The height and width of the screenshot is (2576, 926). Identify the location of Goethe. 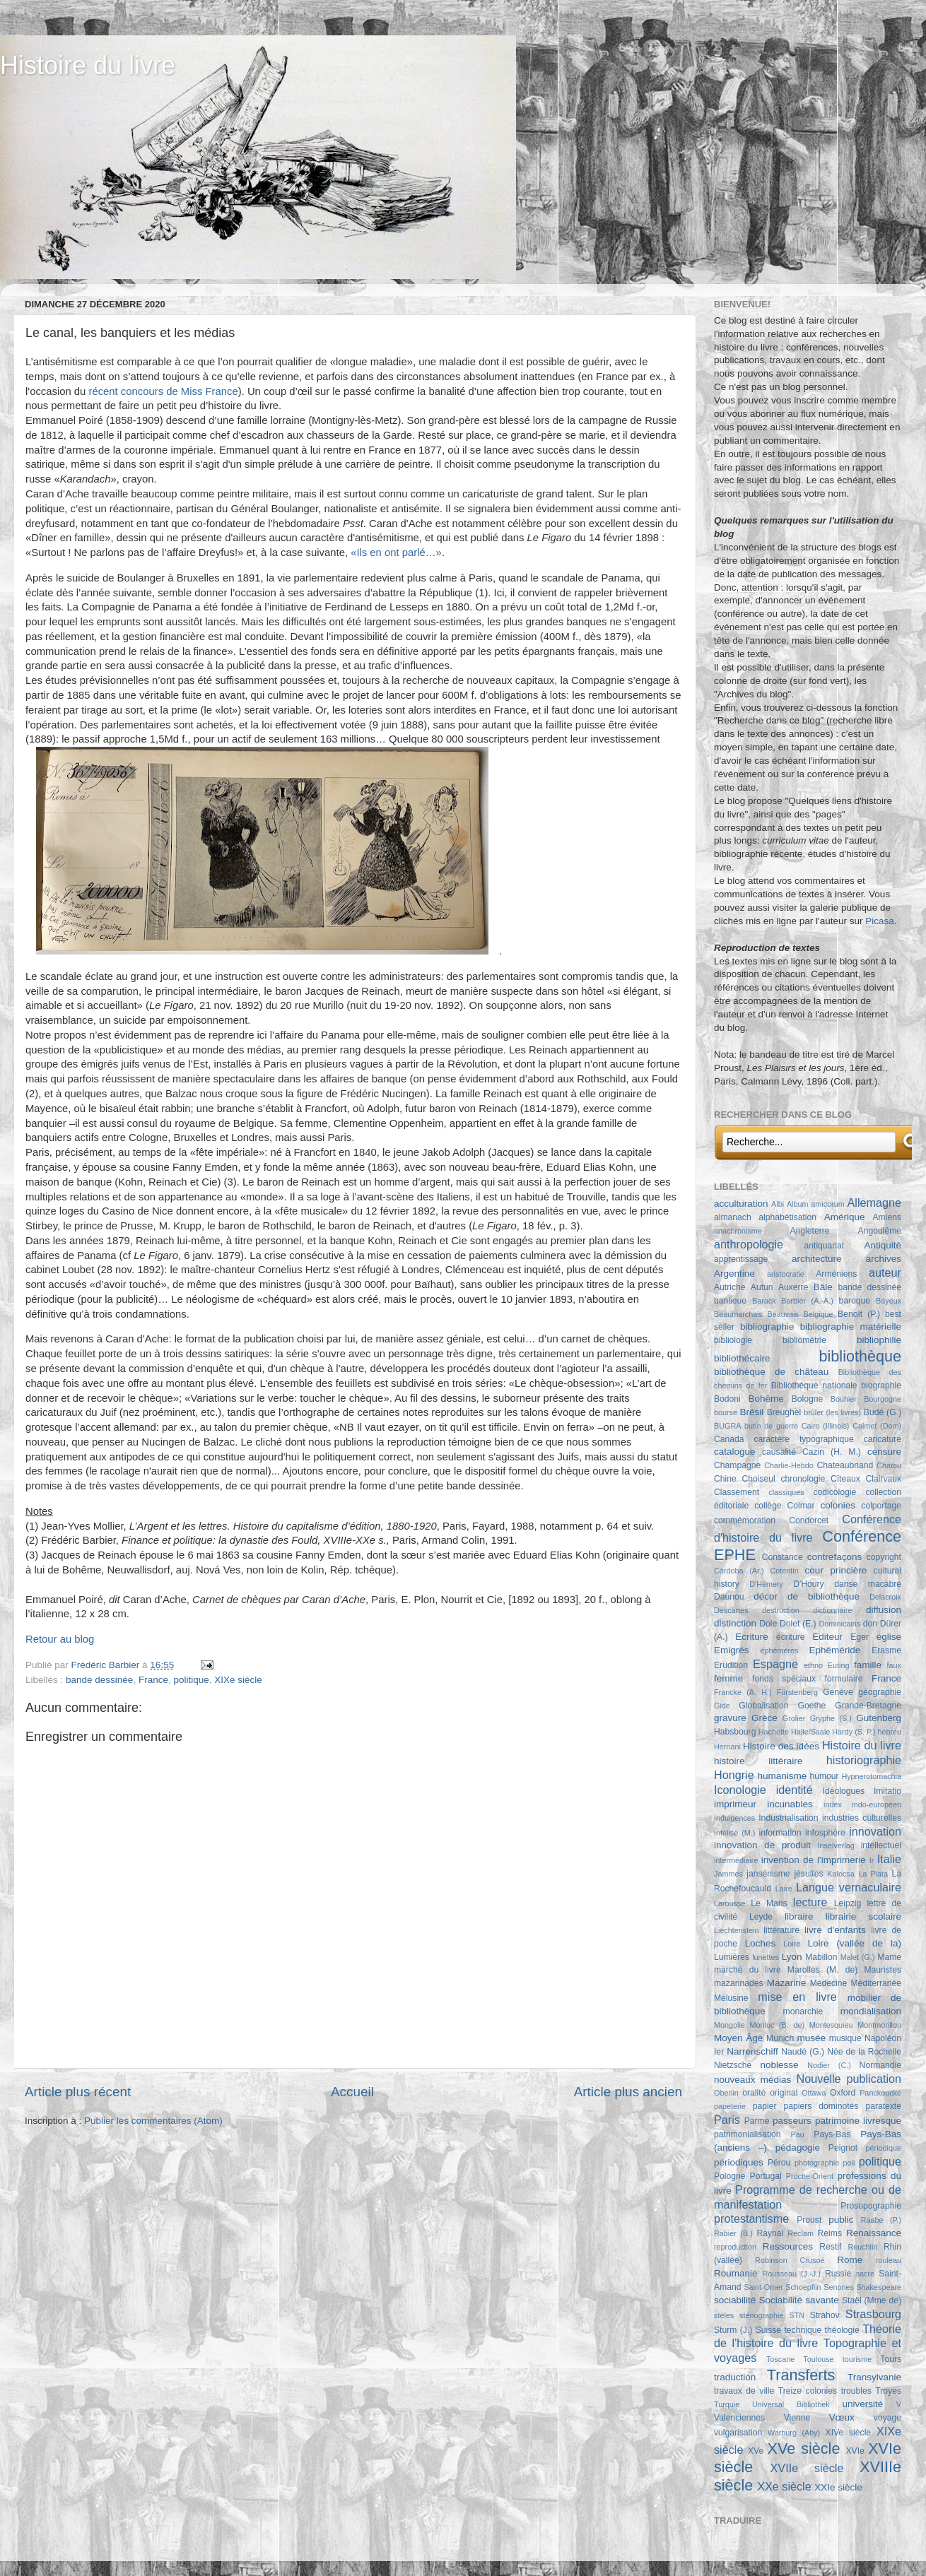
(811, 1706).